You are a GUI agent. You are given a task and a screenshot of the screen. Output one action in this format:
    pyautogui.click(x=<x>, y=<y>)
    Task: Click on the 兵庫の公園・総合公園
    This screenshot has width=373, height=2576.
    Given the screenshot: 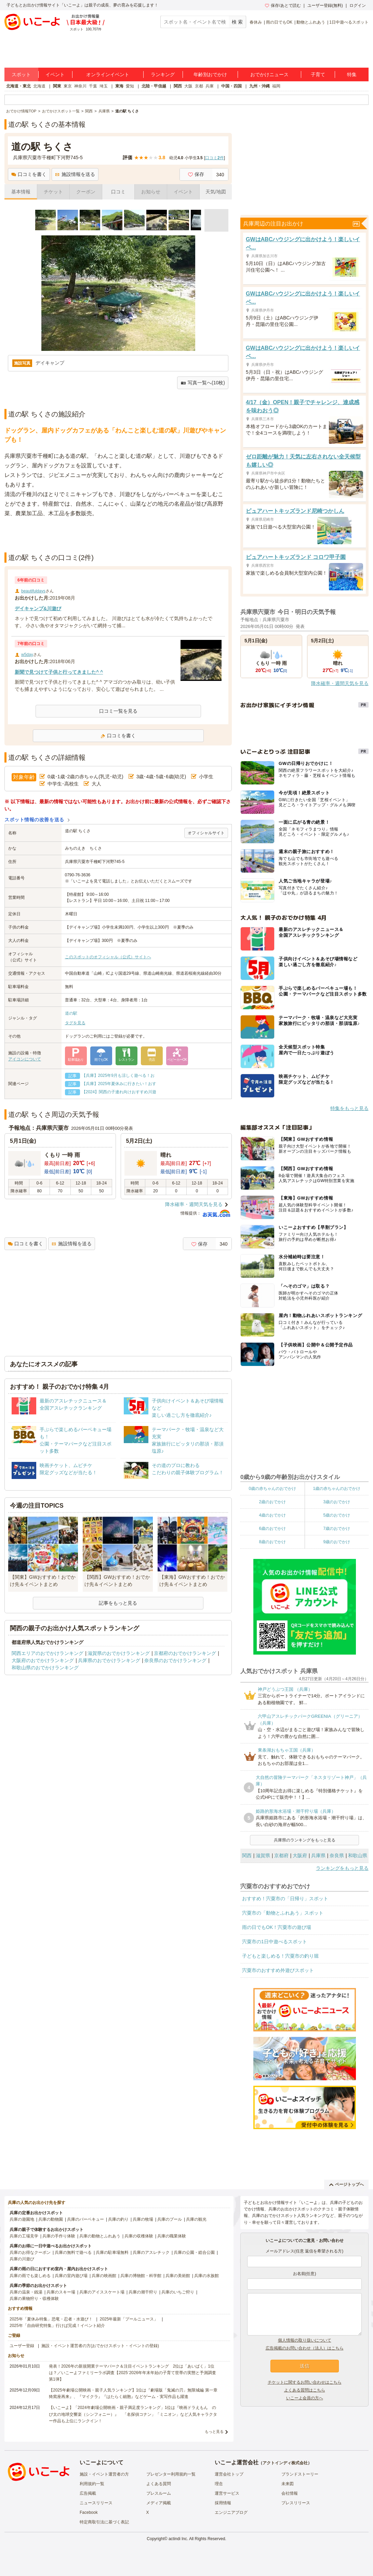 What is the action you would take?
    pyautogui.click(x=194, y=2252)
    